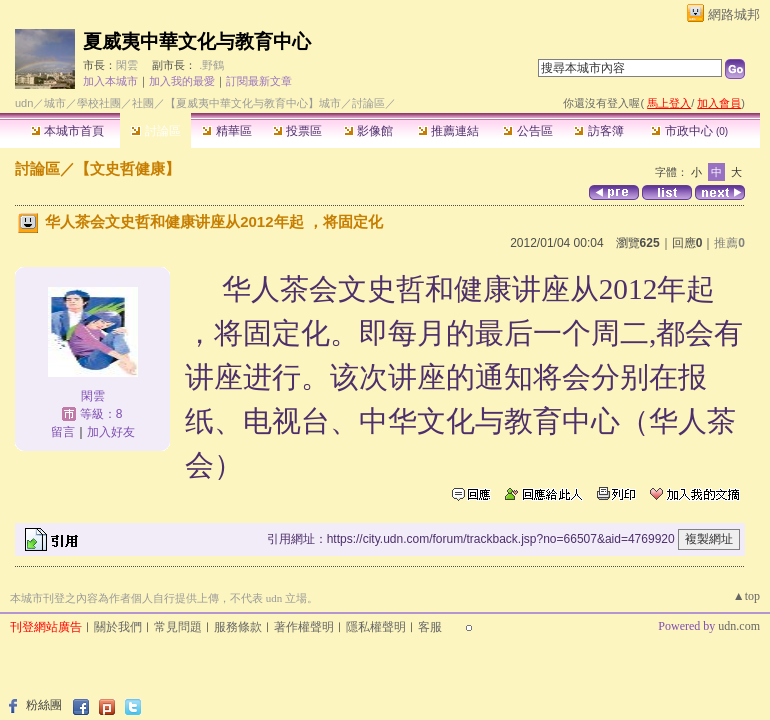 The image size is (770, 720). What do you see at coordinates (178, 627) in the screenshot?
I see `常見問題` at bounding box center [178, 627].